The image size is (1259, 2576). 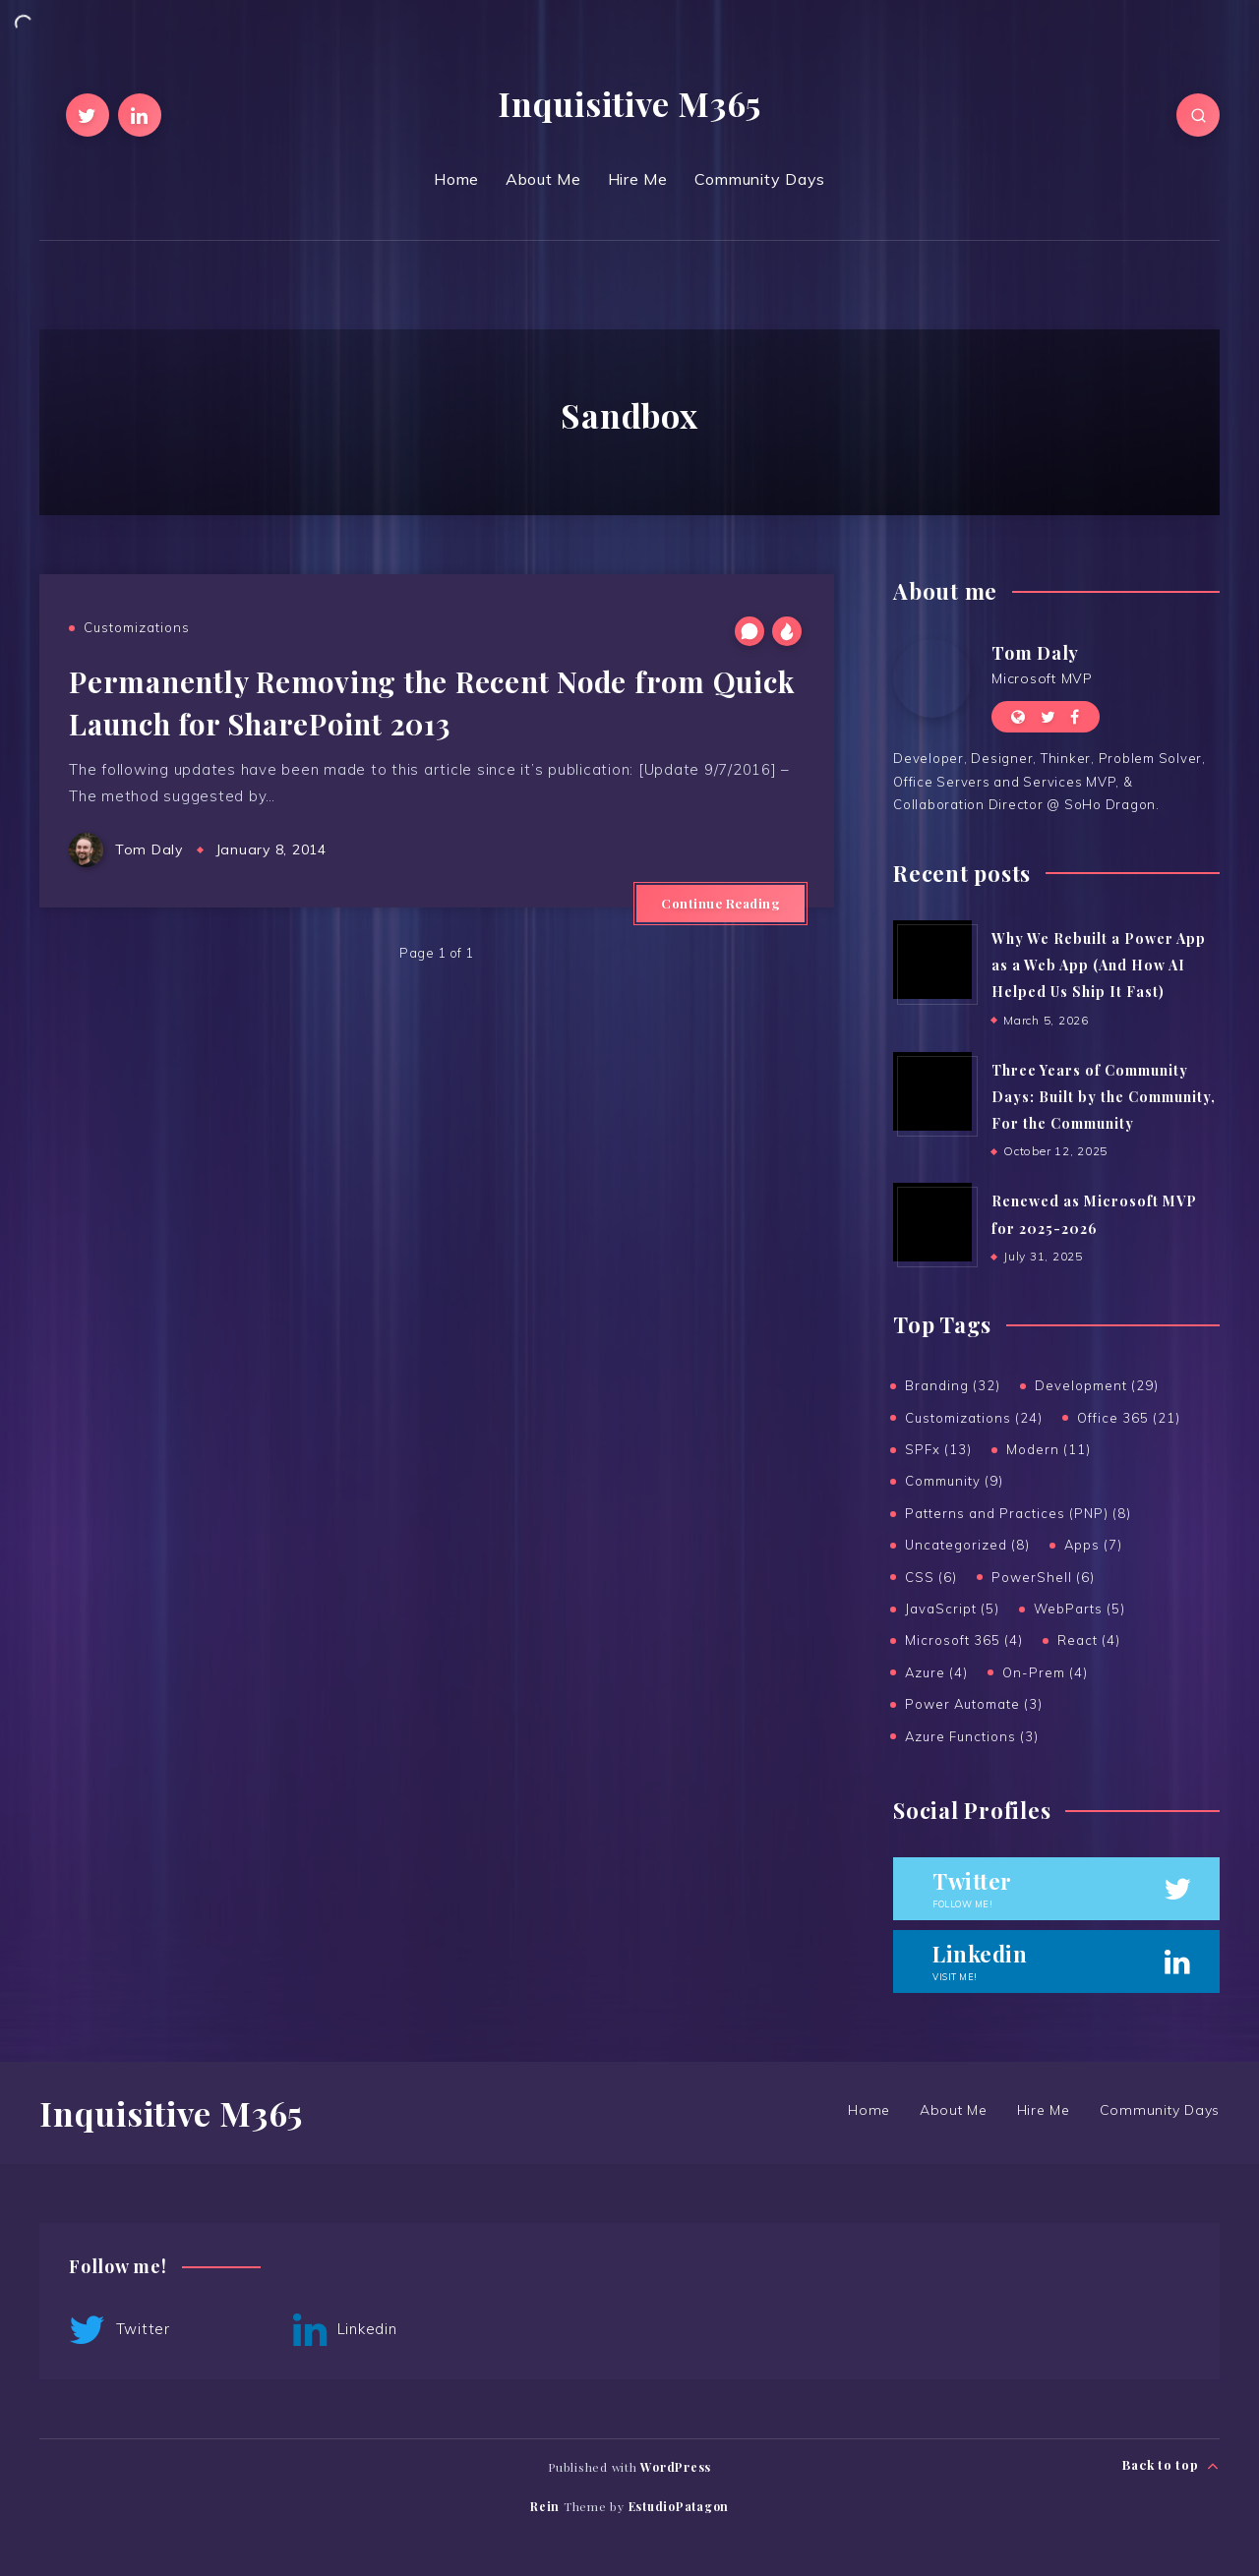 I want to click on Inquisitive M365, so click(x=629, y=103).